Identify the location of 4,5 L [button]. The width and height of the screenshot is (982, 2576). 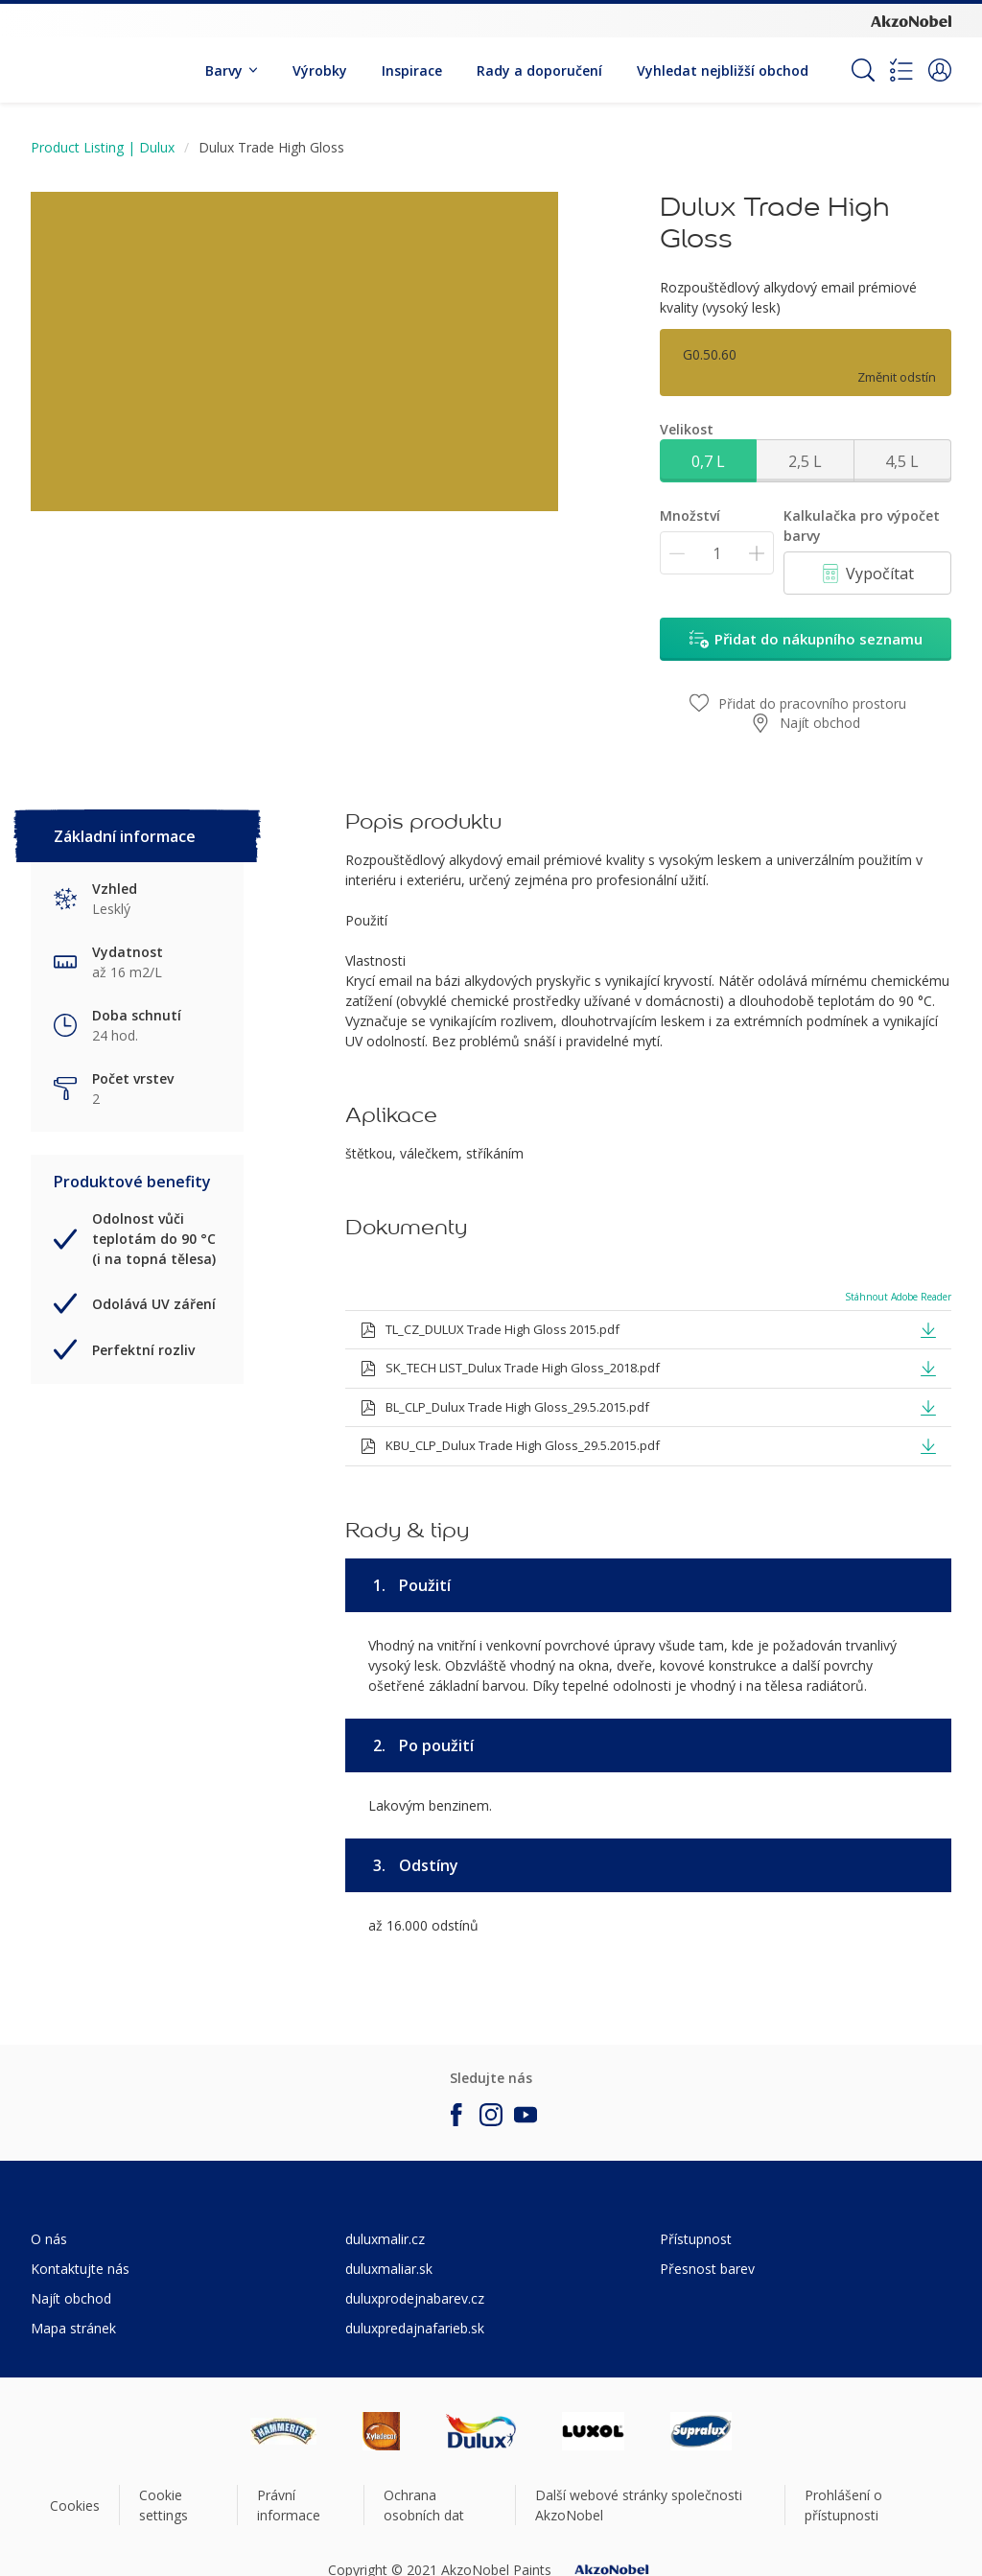
(902, 461).